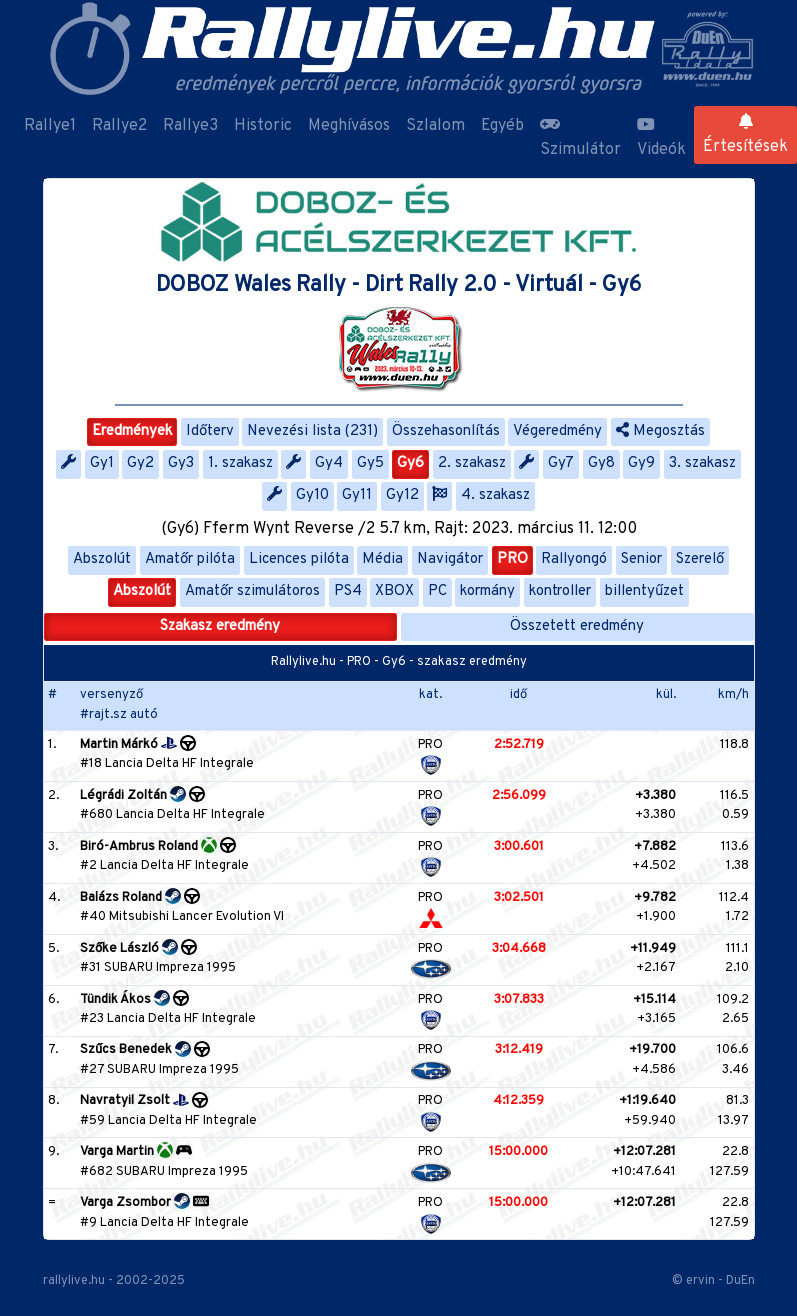 The width and height of the screenshot is (797, 1316). Describe the element at coordinates (435, 126) in the screenshot. I see `Szlalom` at that location.